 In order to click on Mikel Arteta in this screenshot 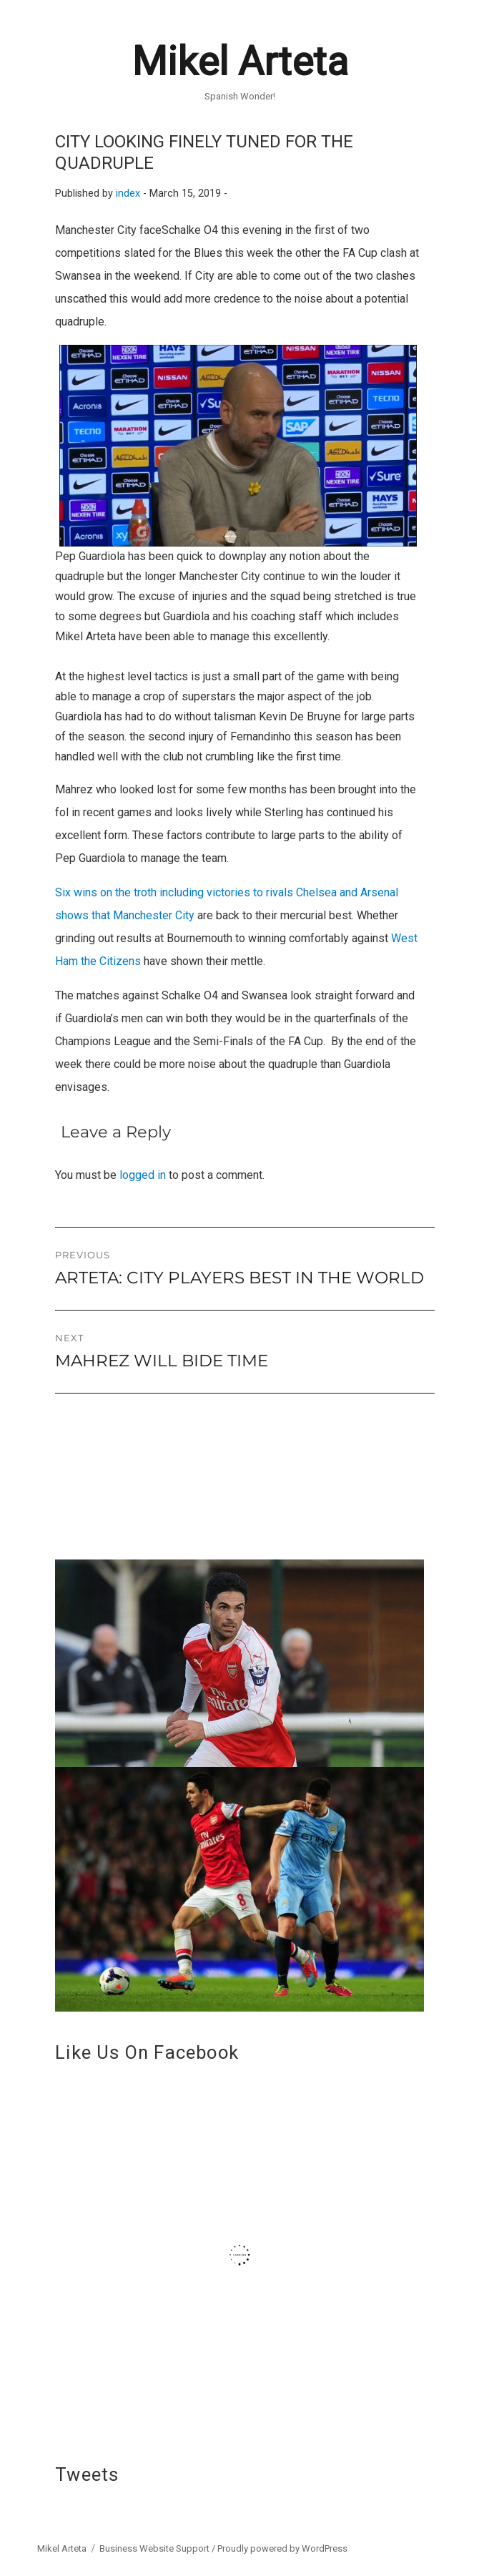, I will do `click(240, 61)`.